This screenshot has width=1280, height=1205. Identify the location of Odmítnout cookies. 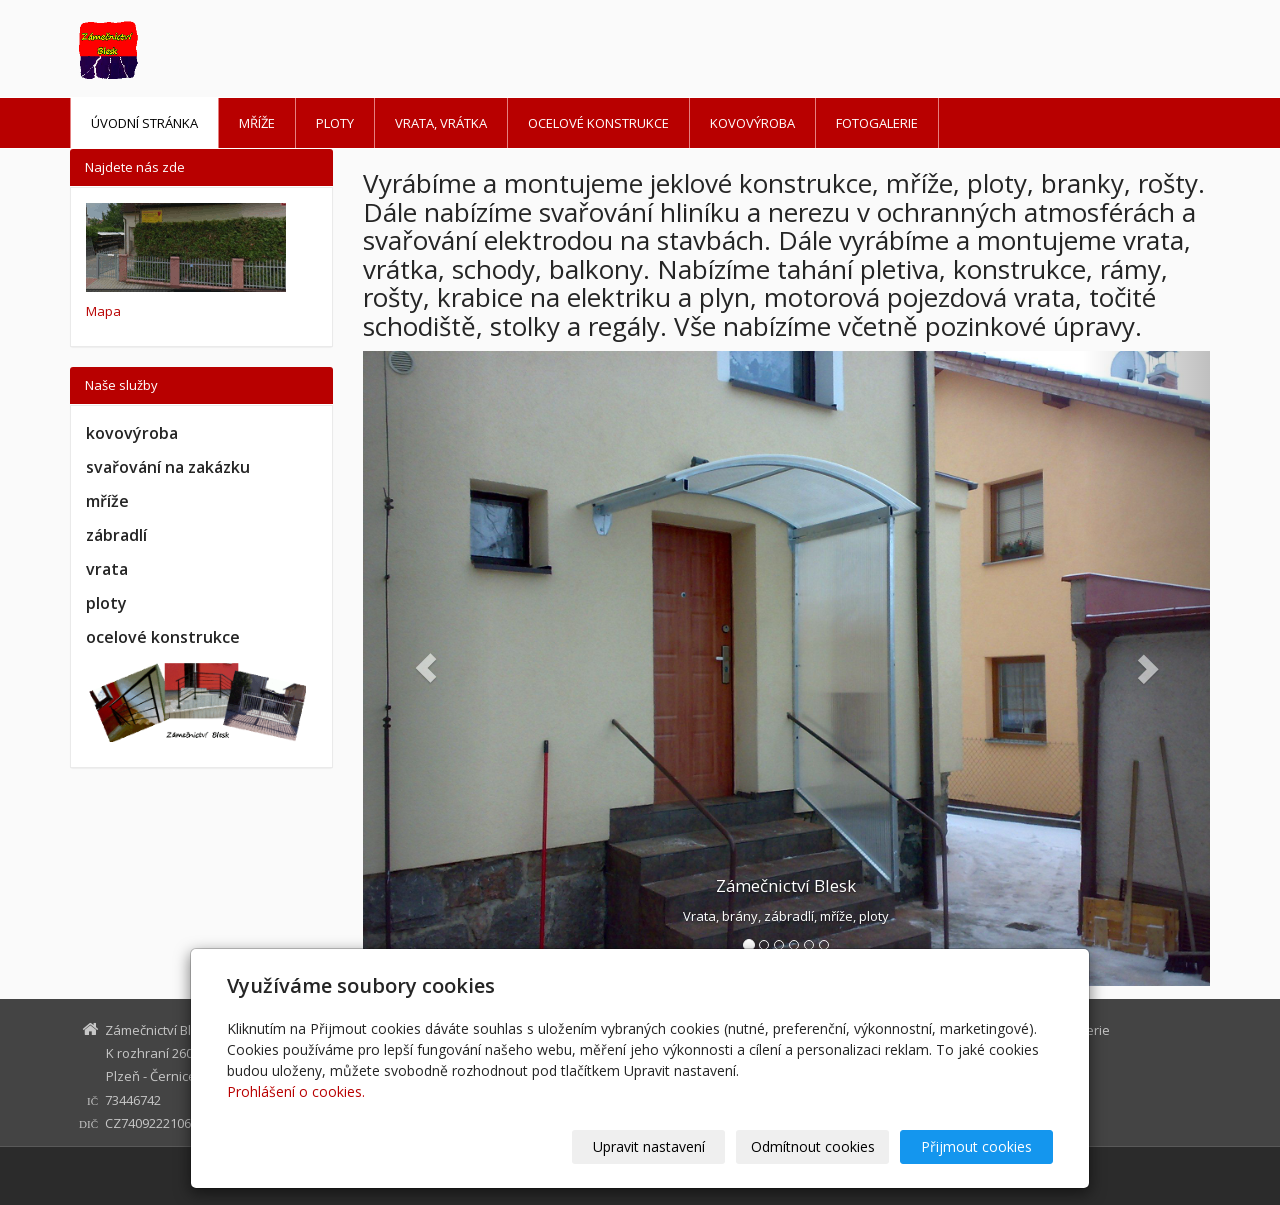
(813, 1146).